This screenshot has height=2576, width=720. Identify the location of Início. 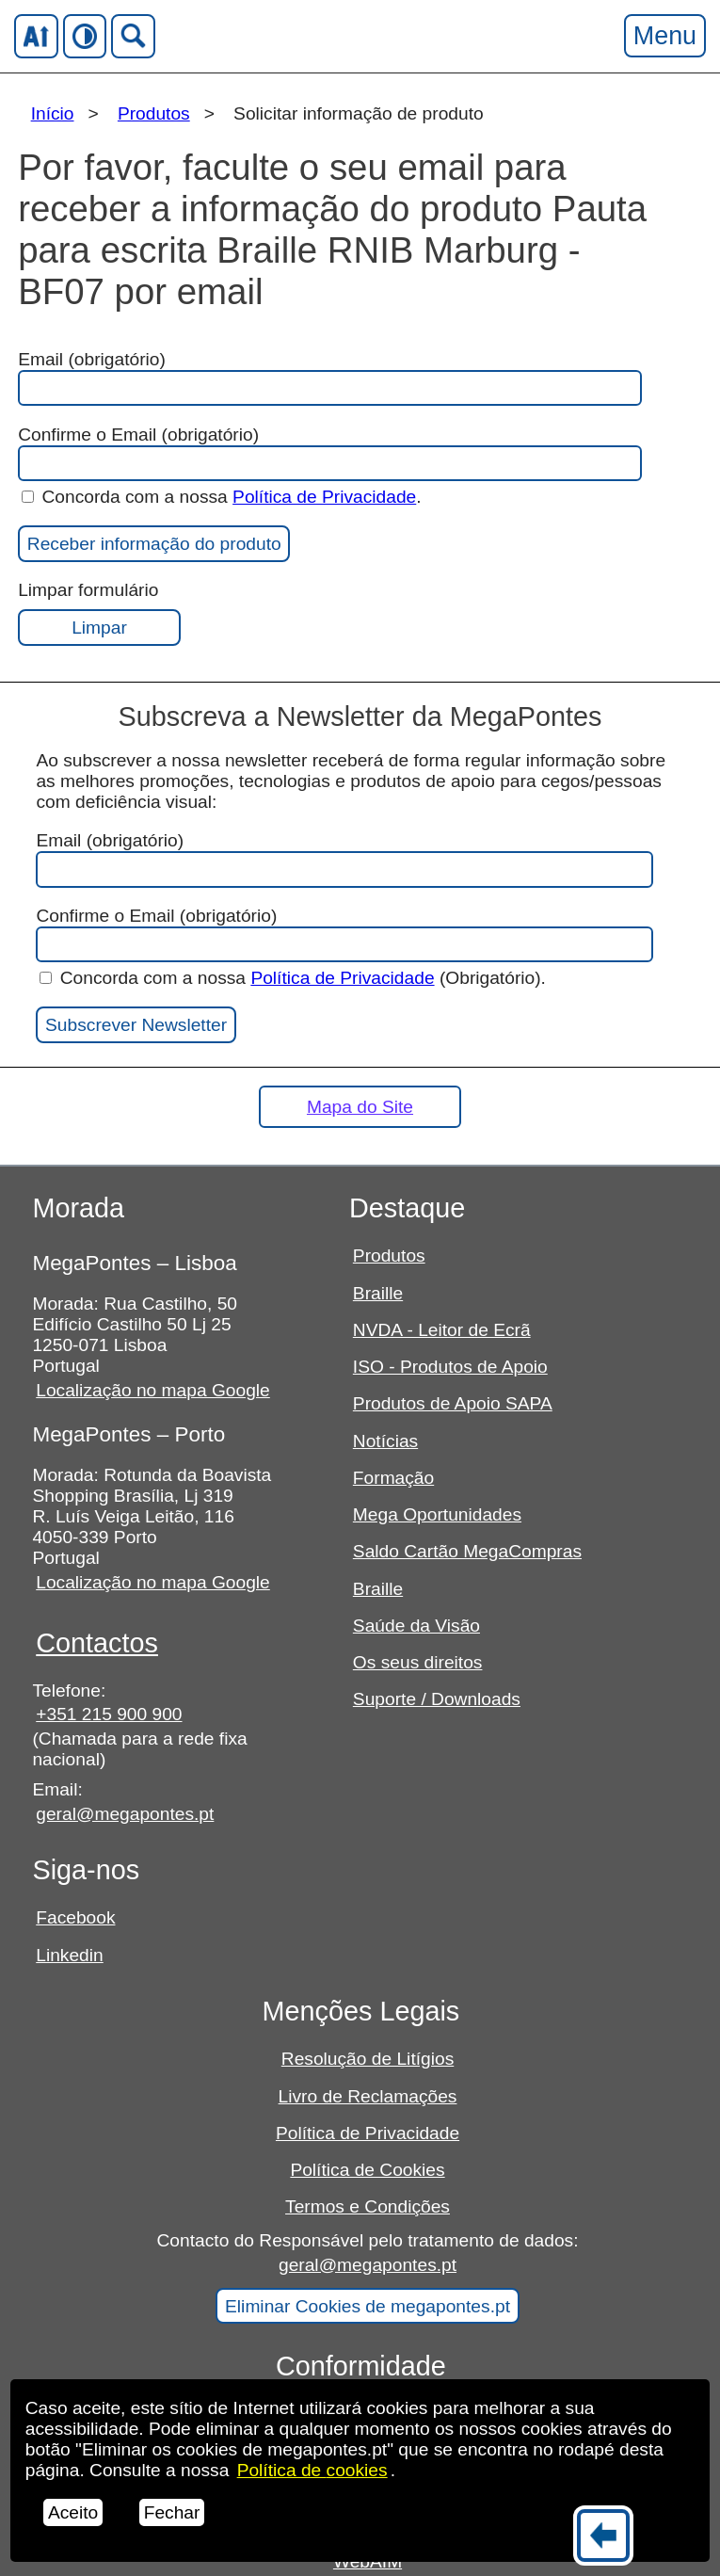
(52, 113).